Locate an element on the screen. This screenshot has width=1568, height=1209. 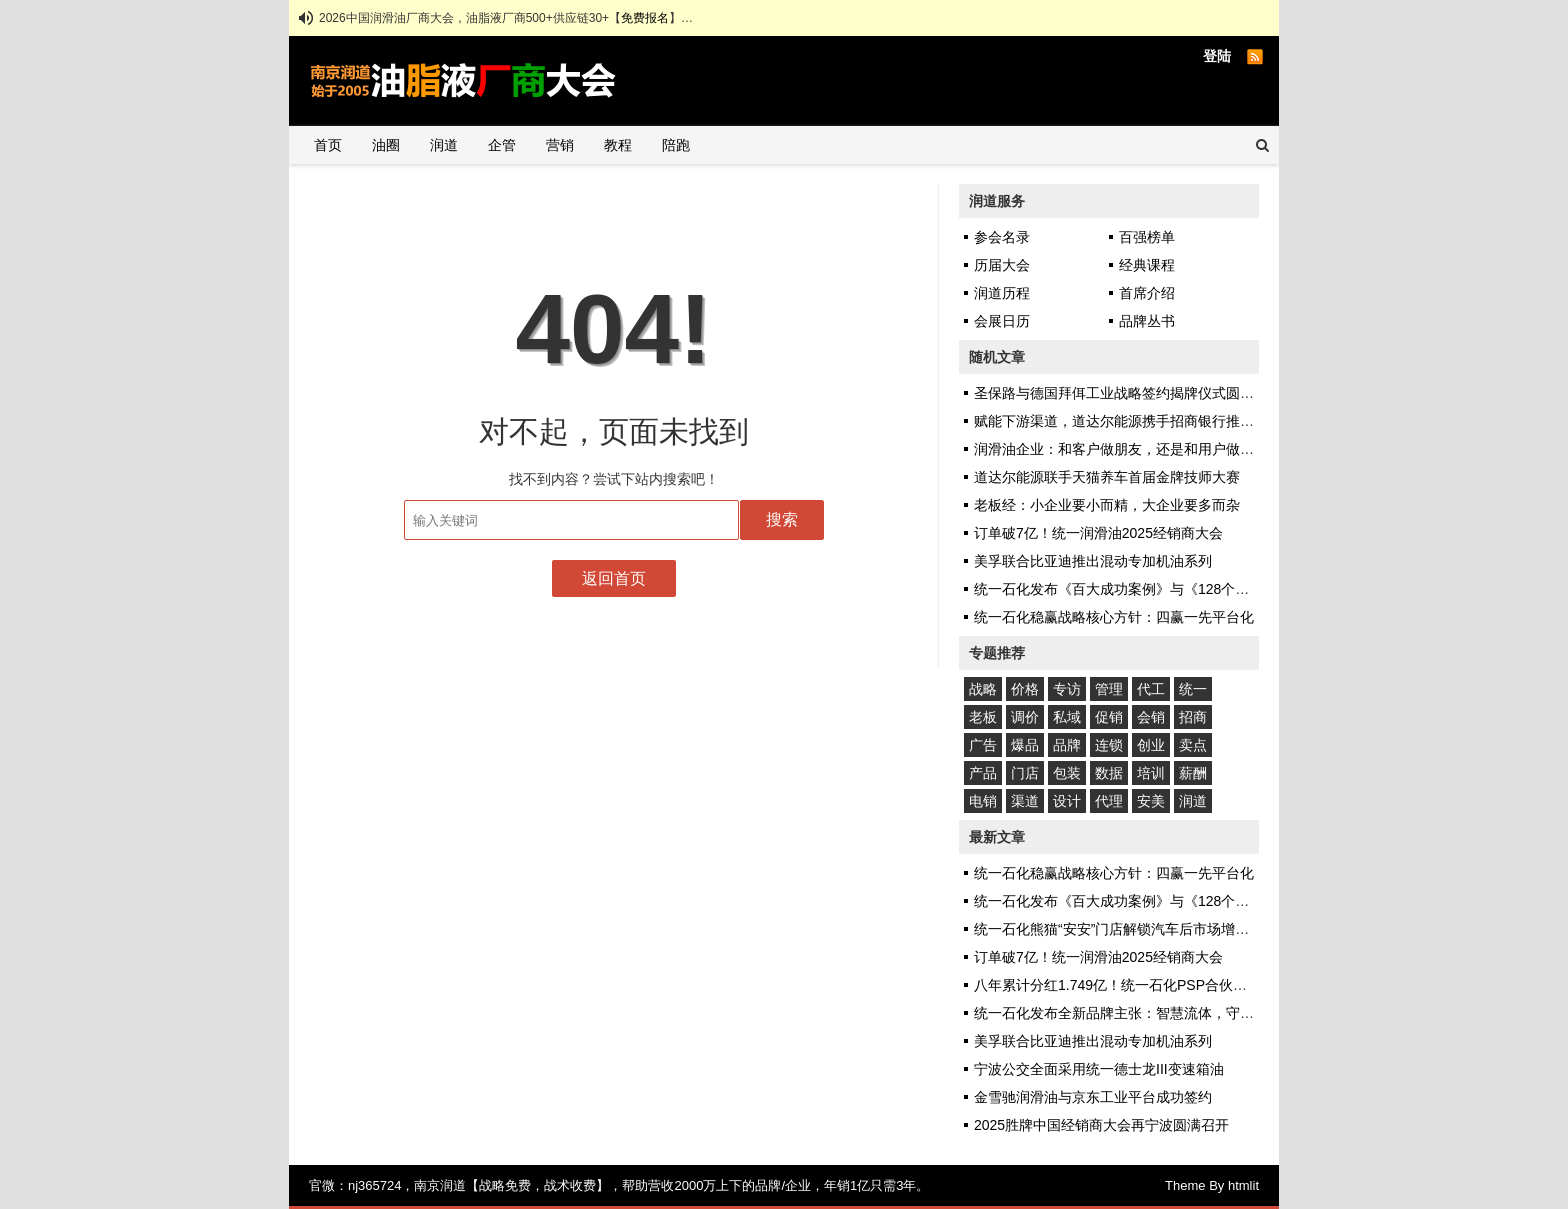
会销 is located at coordinates (1151, 717).